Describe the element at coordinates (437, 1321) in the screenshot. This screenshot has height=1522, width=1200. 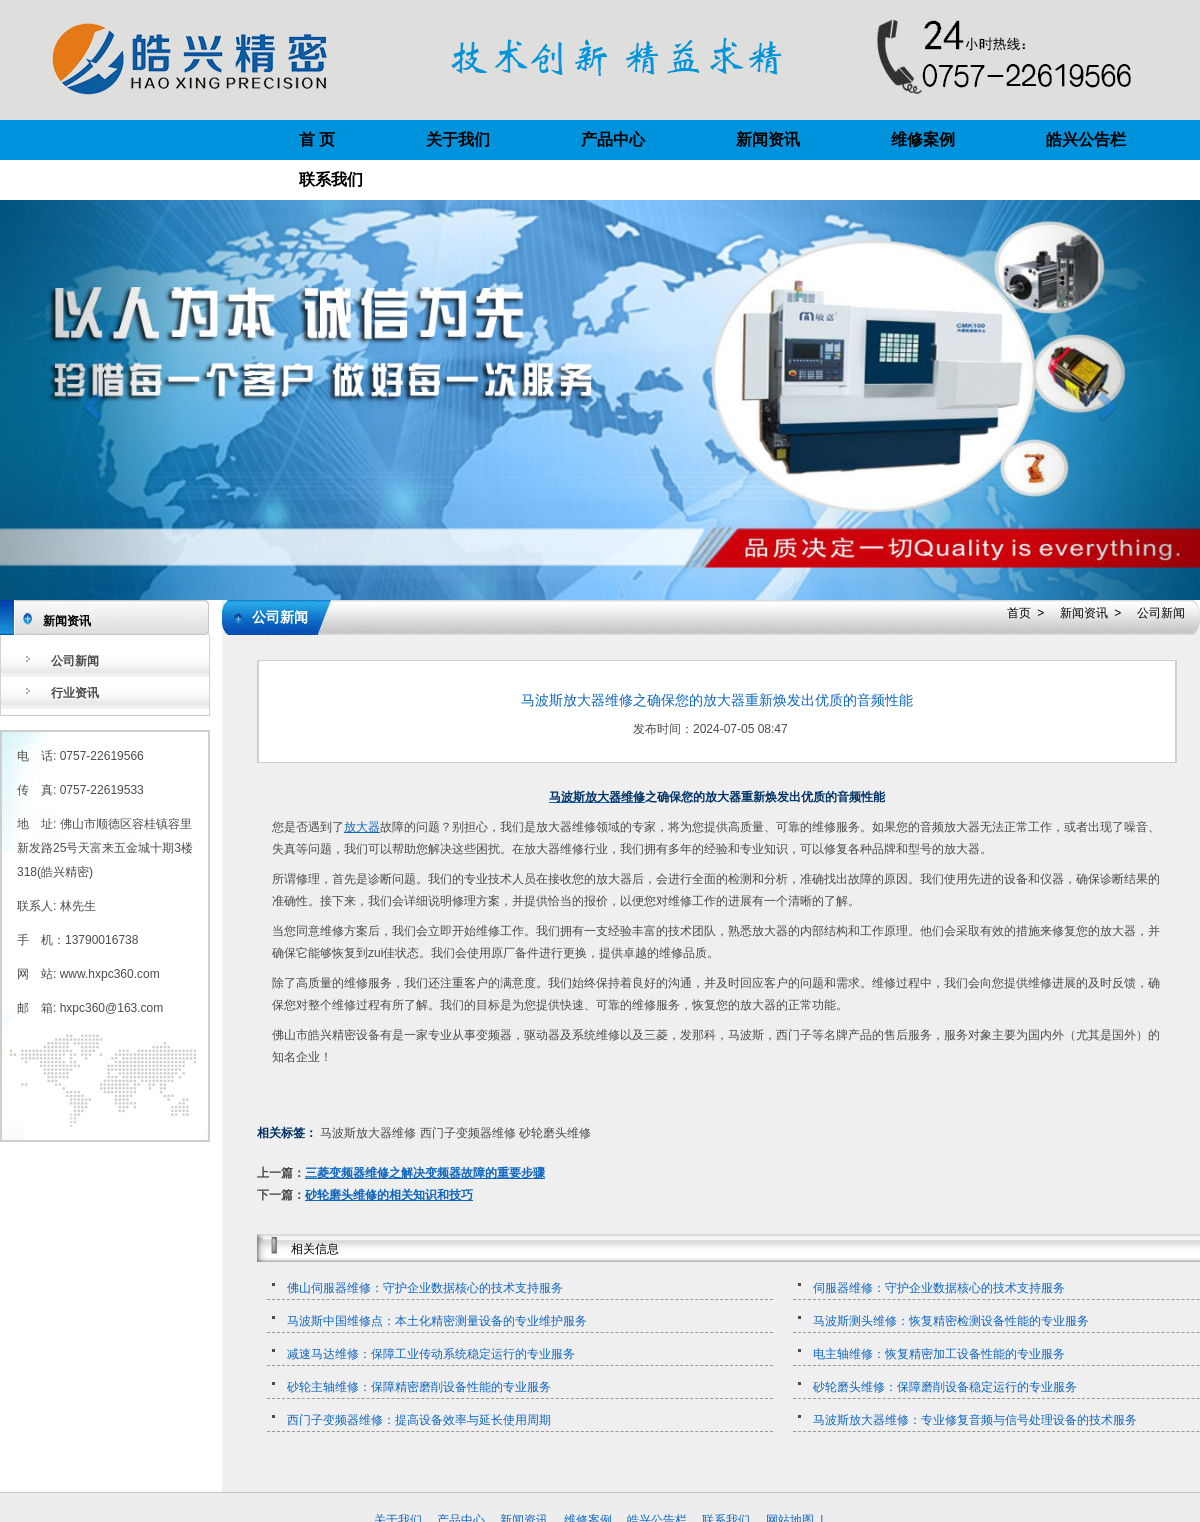
I see `马波斯中国维修点：本土化精密测量设备的专业维护服务` at that location.